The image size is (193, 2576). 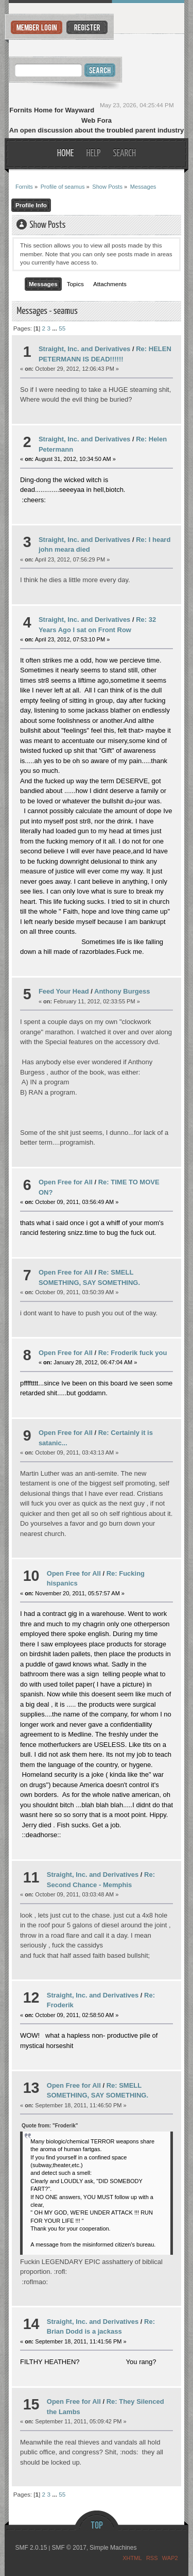 I want to click on Anthony Burgess, so click(x=122, y=991).